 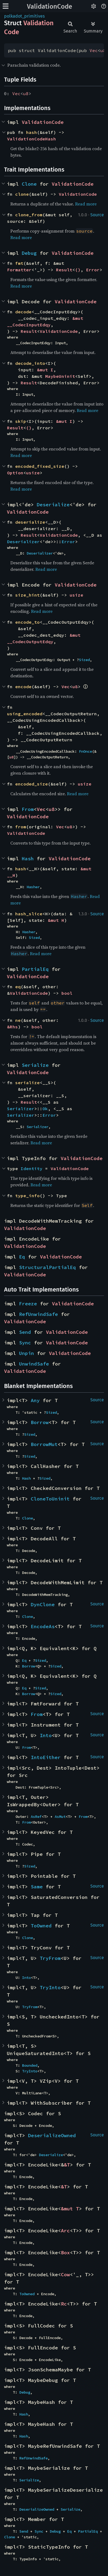 What do you see at coordinates (50, 1499) in the screenshot?
I see `CloneToUninit` at bounding box center [50, 1499].